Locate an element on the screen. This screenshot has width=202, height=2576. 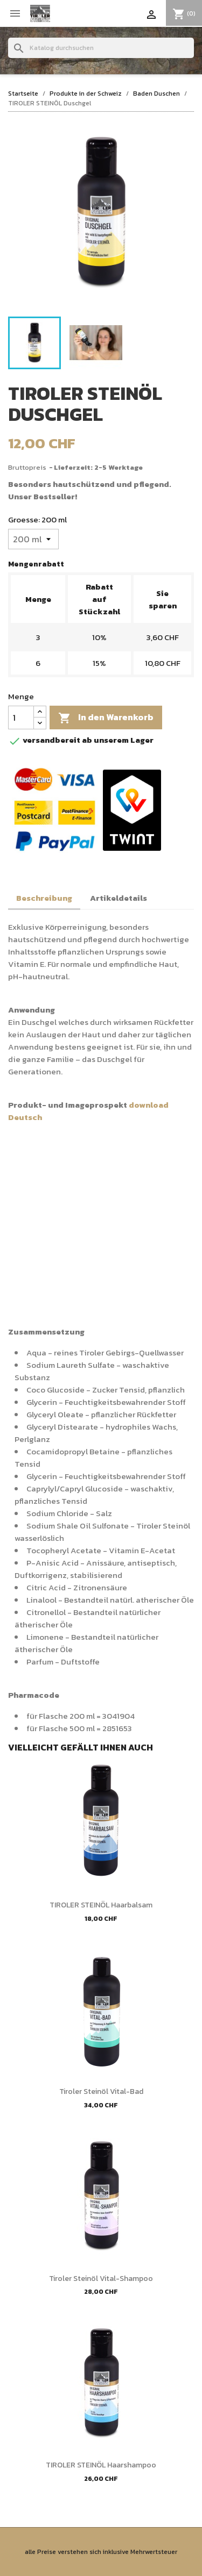
Tiroler Steinöl Vital-Shampoo is located at coordinates (101, 2278).